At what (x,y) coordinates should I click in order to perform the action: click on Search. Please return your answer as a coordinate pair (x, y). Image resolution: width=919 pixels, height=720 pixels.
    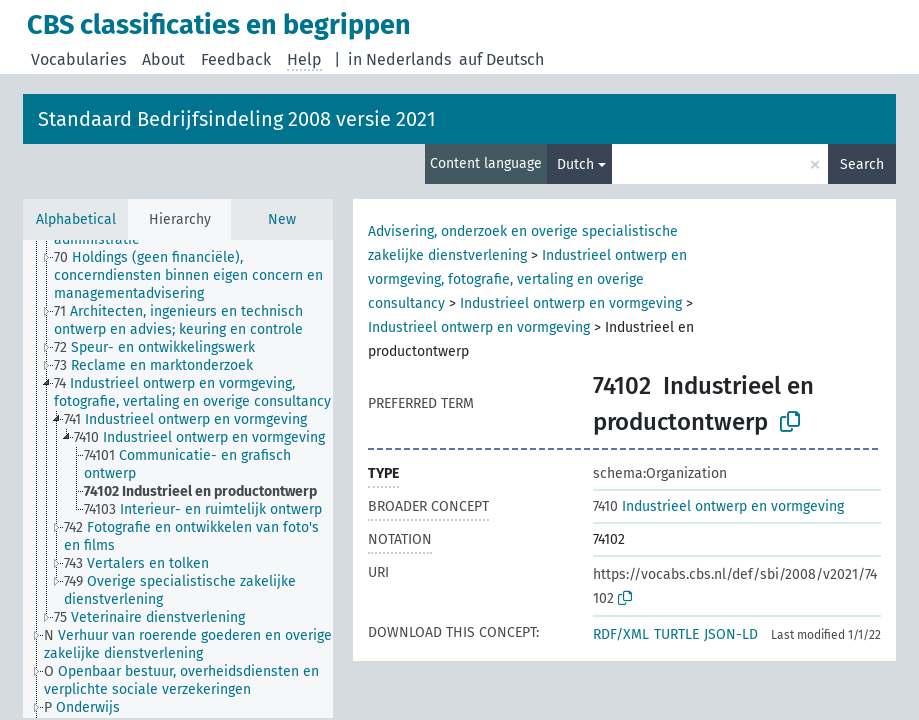
    Looking at the image, I should click on (862, 164).